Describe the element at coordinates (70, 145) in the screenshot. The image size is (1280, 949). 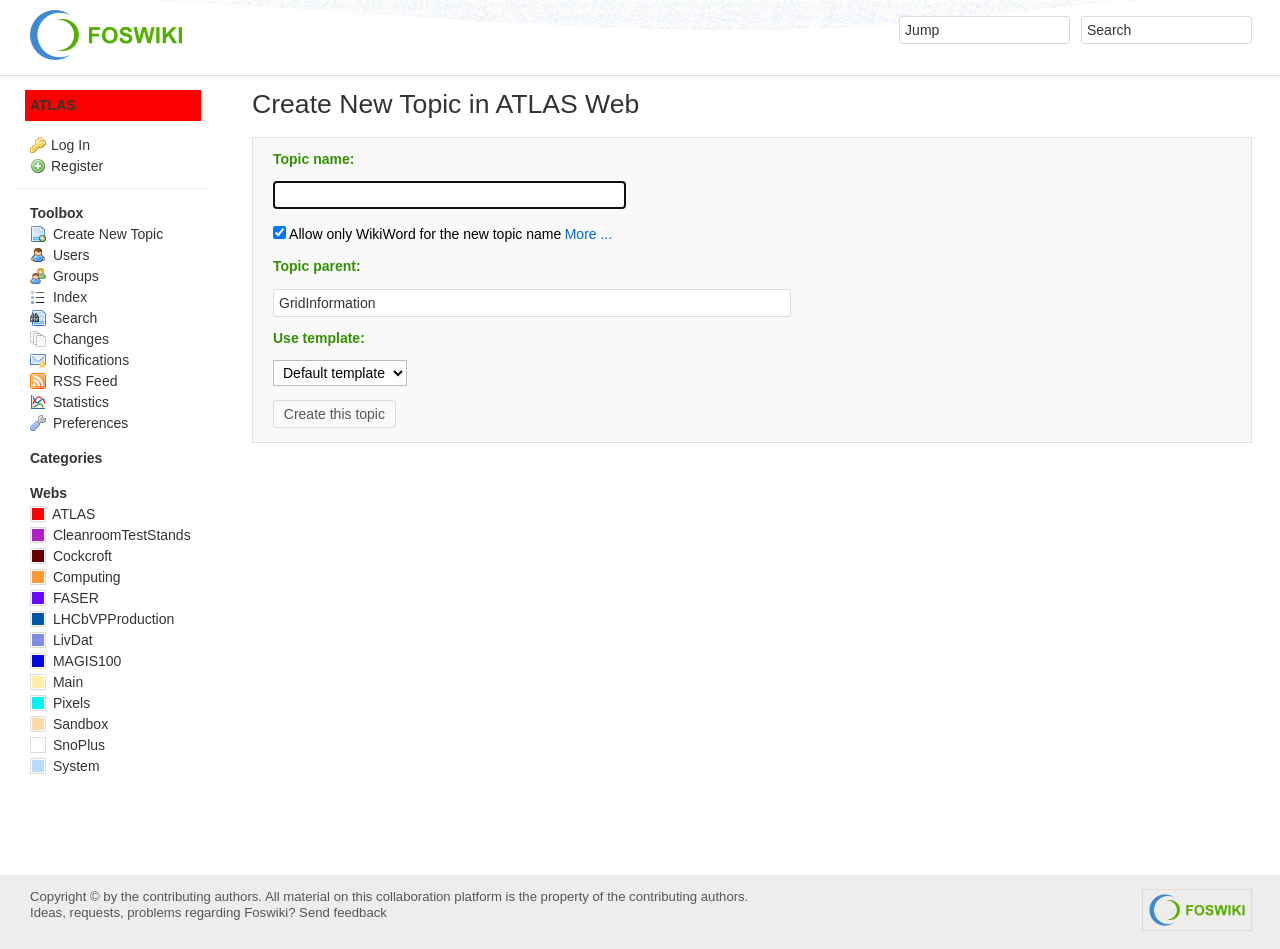
I see `Log In` at that location.